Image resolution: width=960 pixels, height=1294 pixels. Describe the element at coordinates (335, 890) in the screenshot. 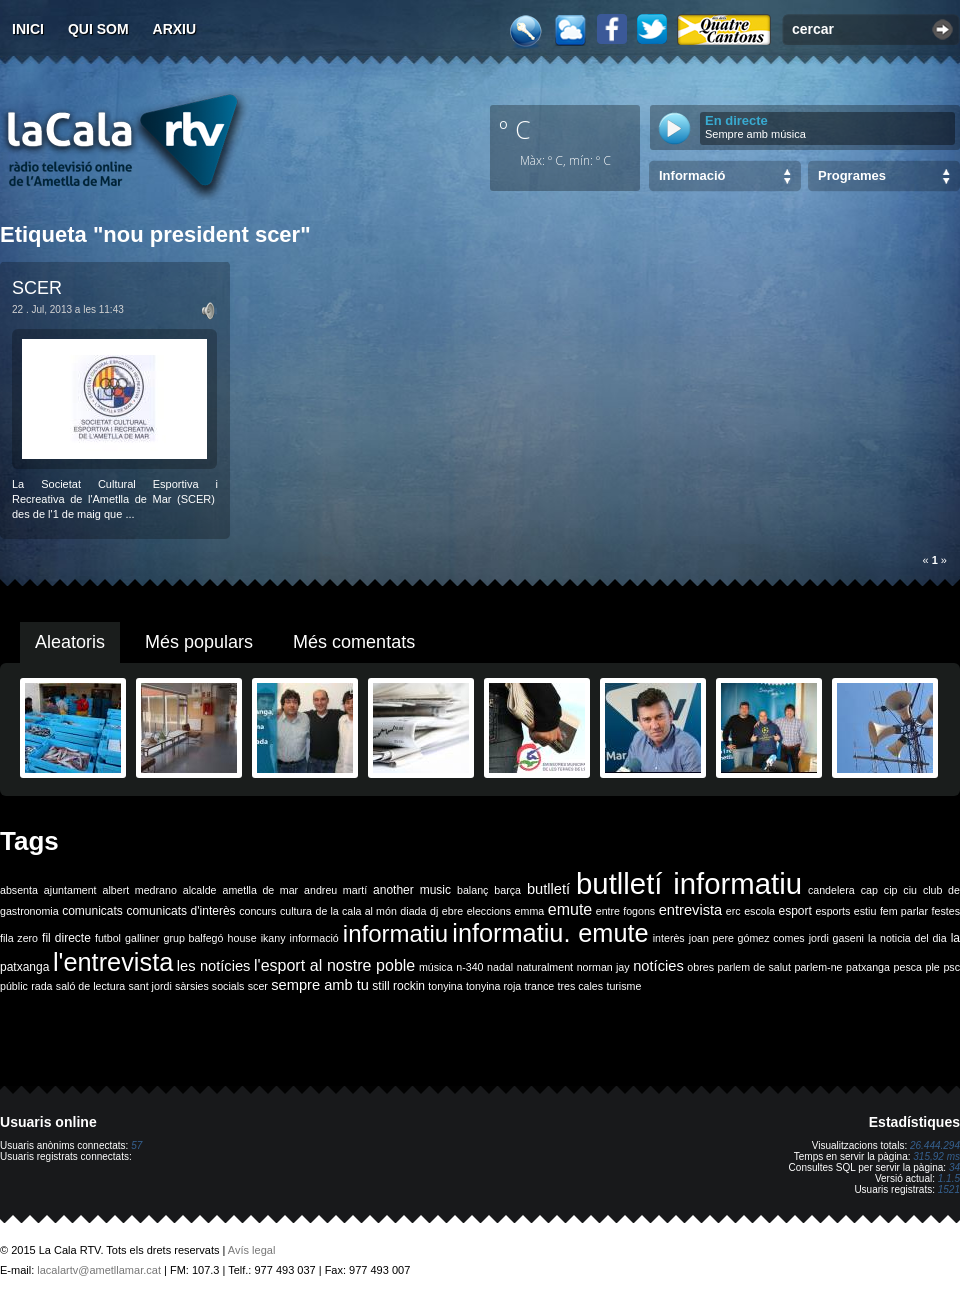

I see `andreu martí` at that location.